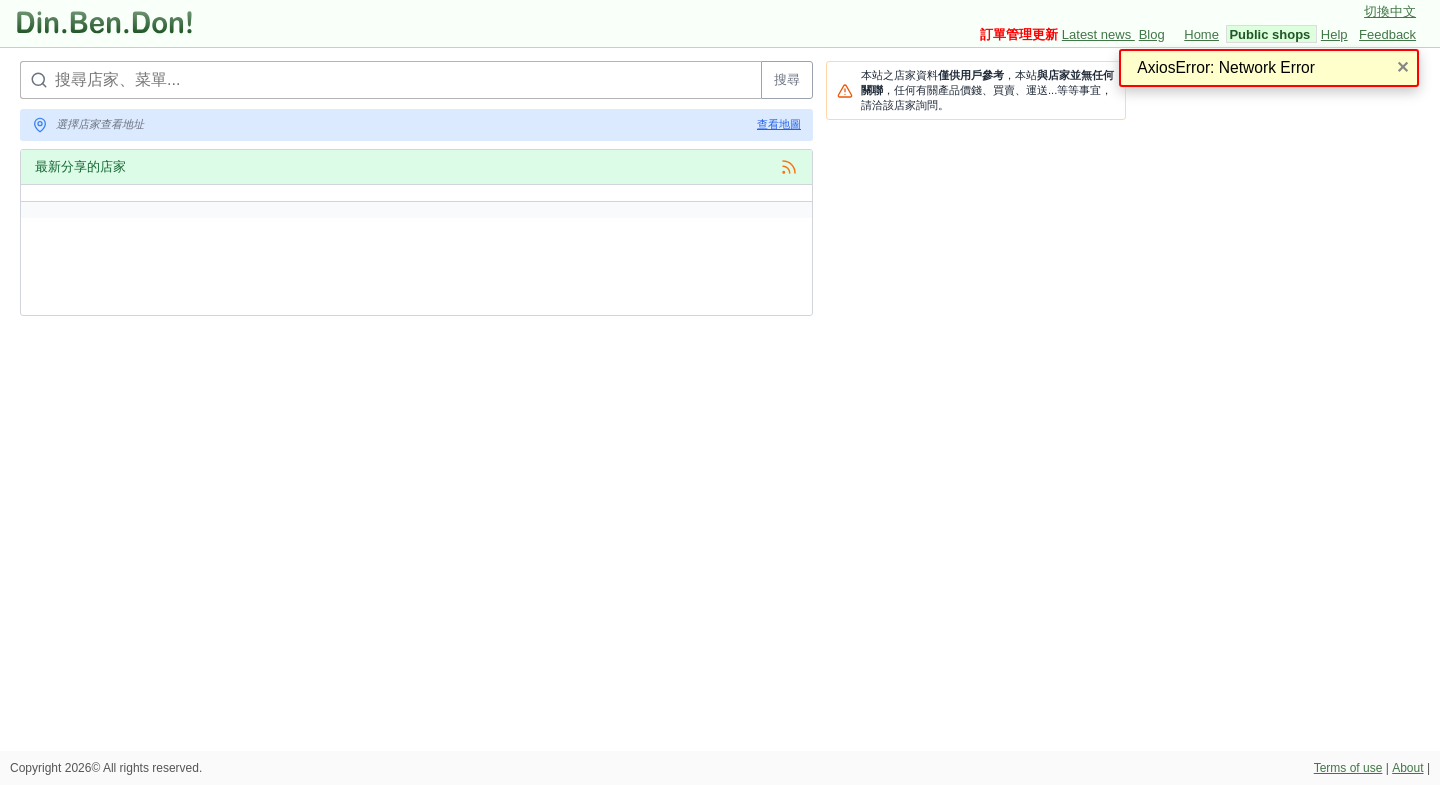 Image resolution: width=1440 pixels, height=785 pixels. I want to click on Feedback, so click(1387, 34).